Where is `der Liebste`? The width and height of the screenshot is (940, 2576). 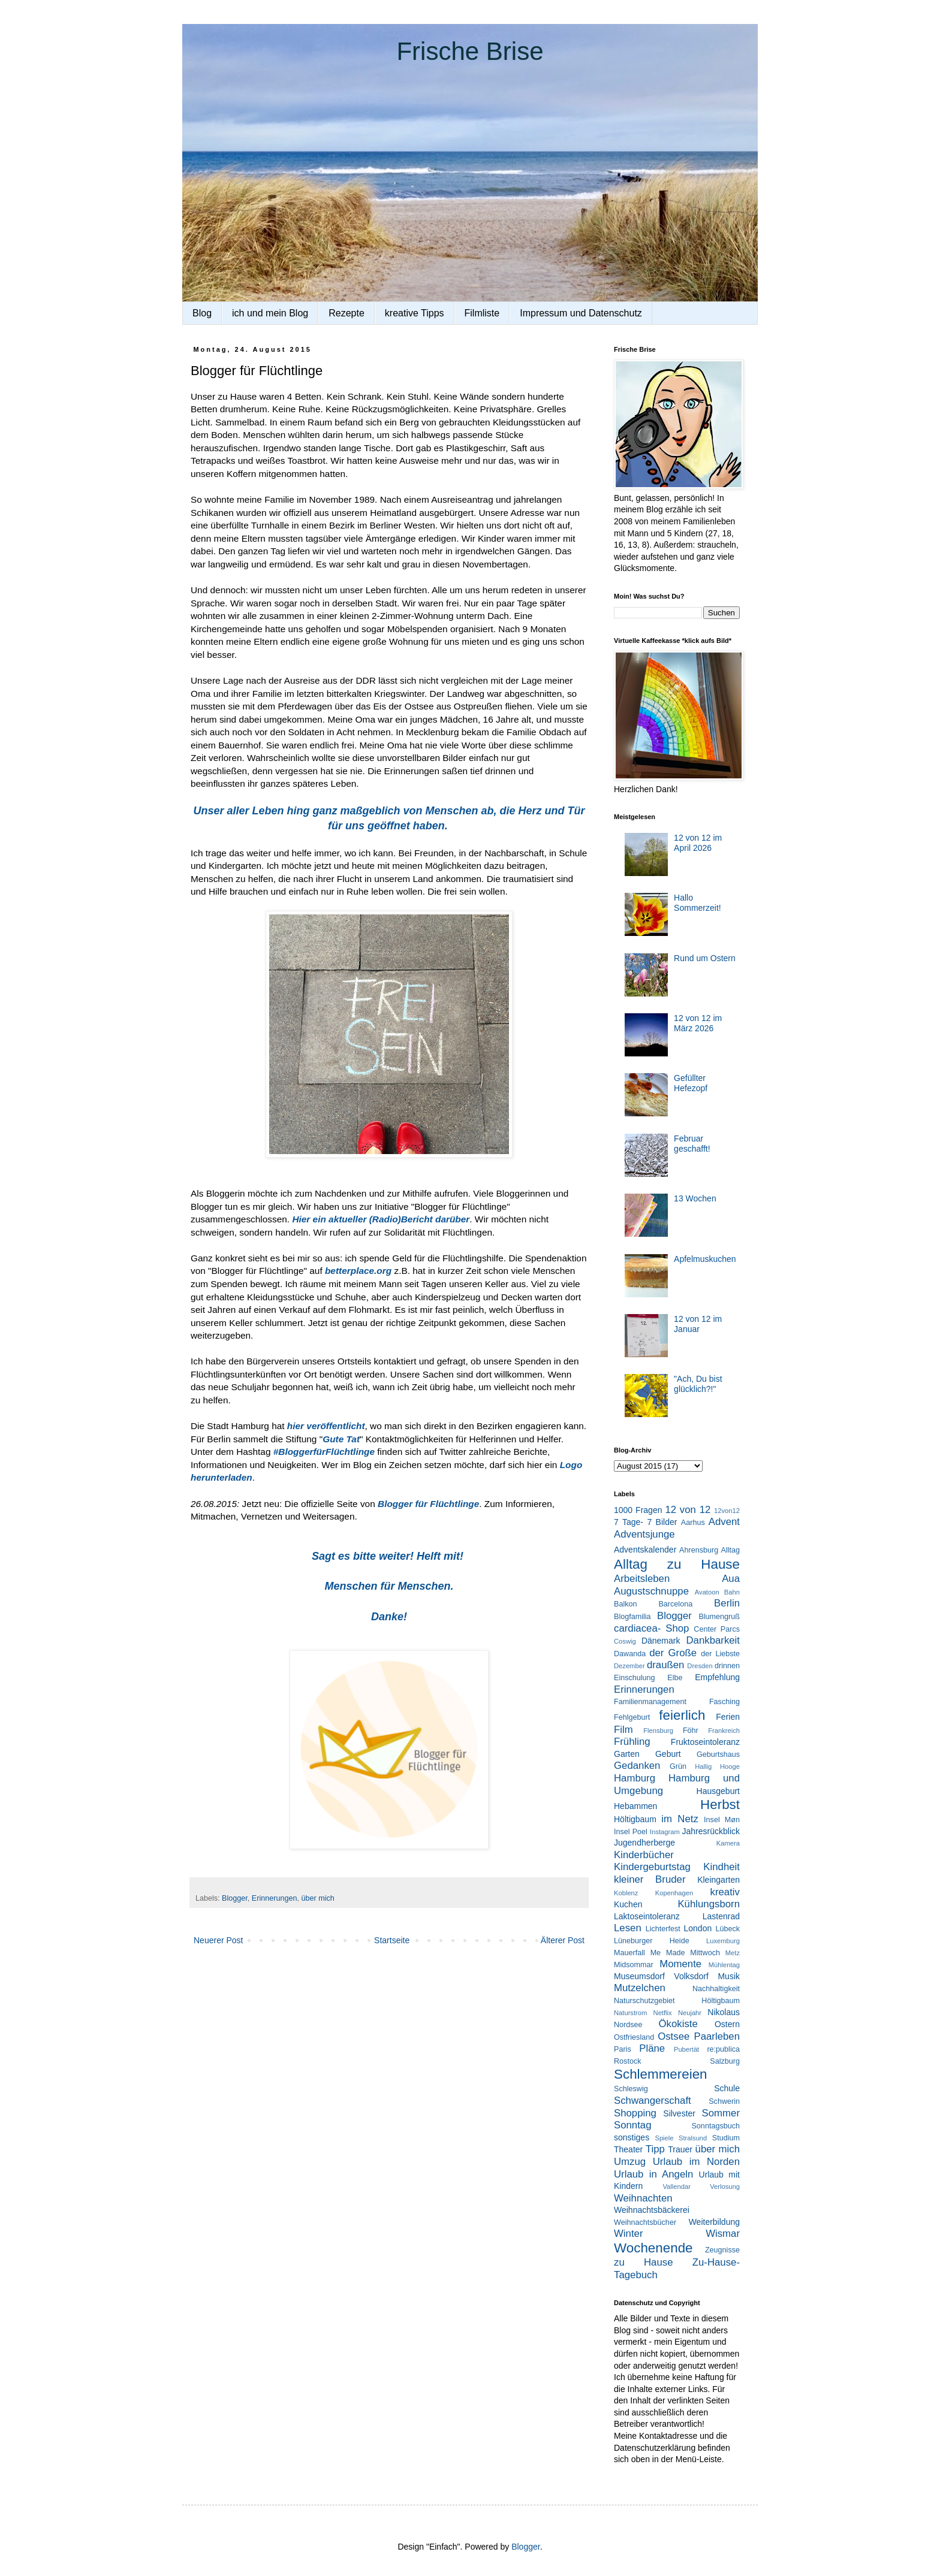 der Liebste is located at coordinates (720, 1654).